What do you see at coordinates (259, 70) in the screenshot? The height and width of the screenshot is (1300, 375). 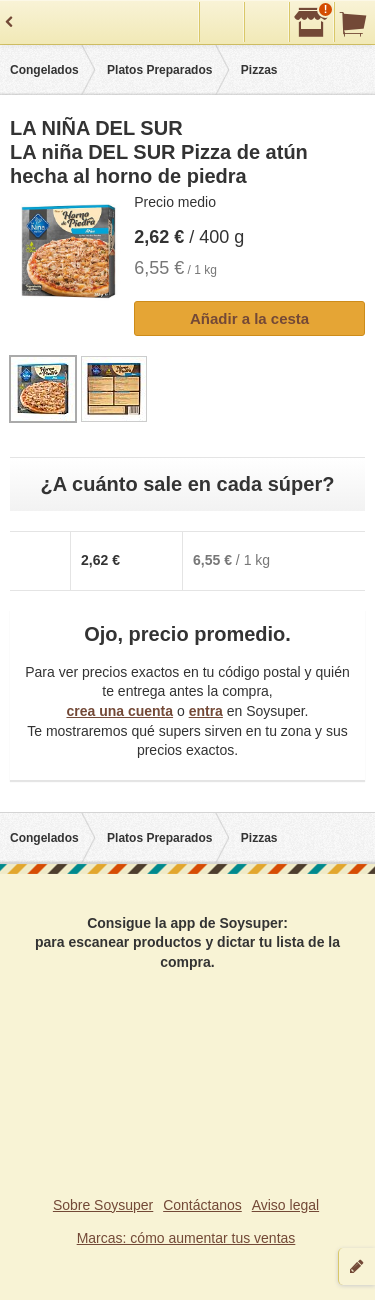 I see `Pizzas` at bounding box center [259, 70].